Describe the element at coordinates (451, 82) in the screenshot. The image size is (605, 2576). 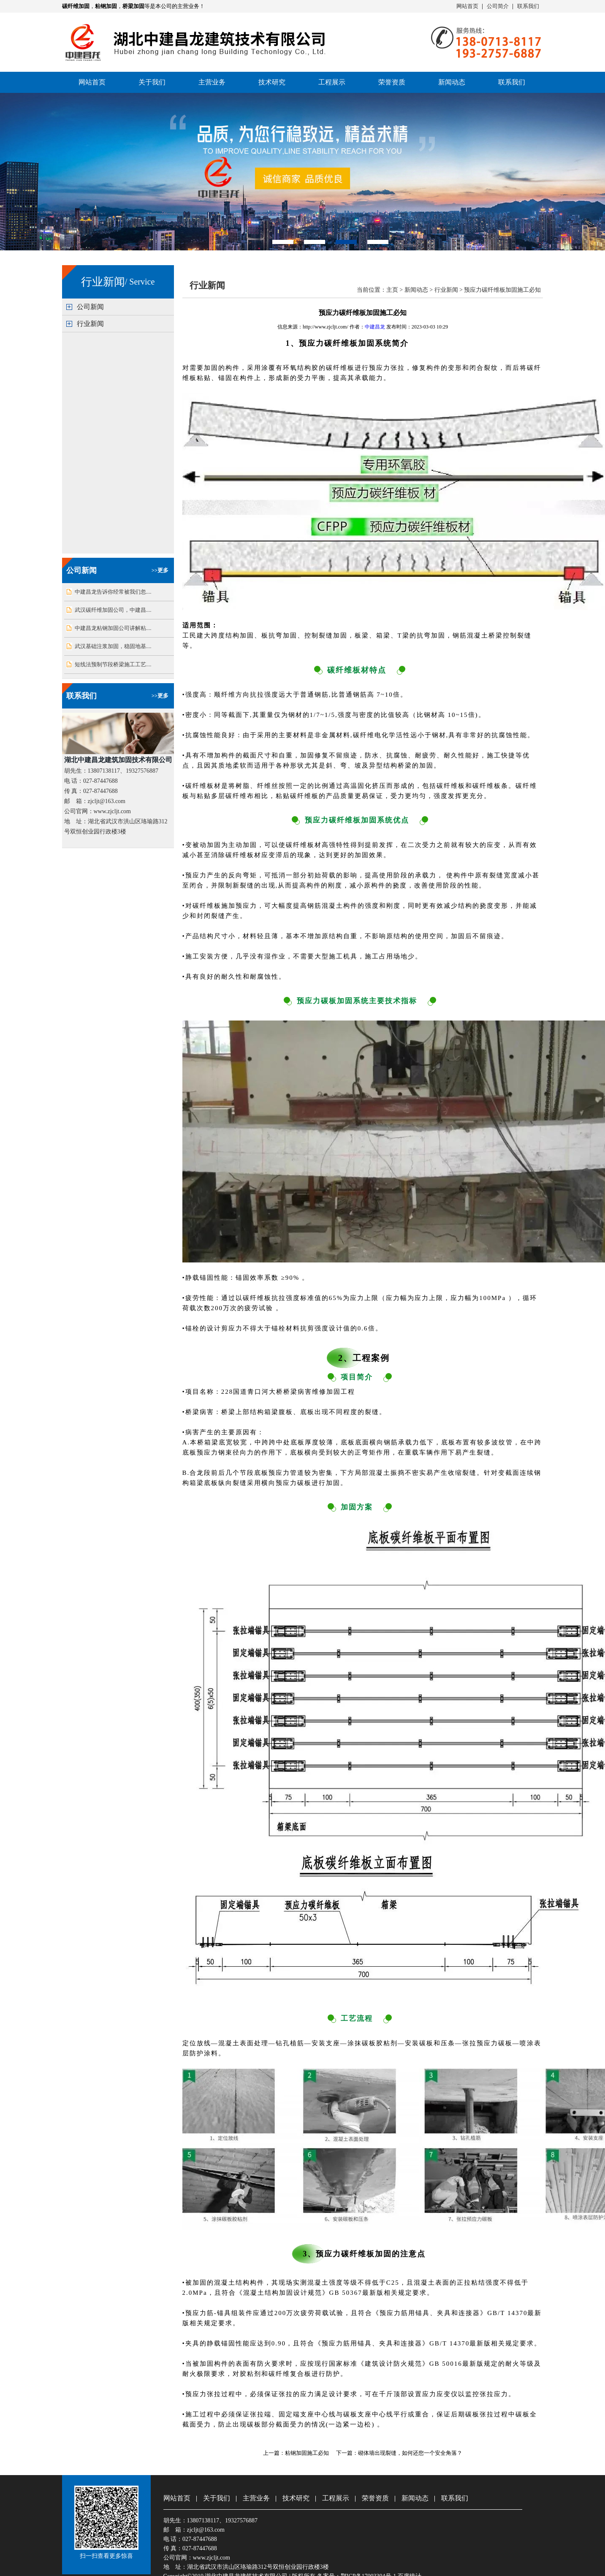
I see `新闻动态` at that location.